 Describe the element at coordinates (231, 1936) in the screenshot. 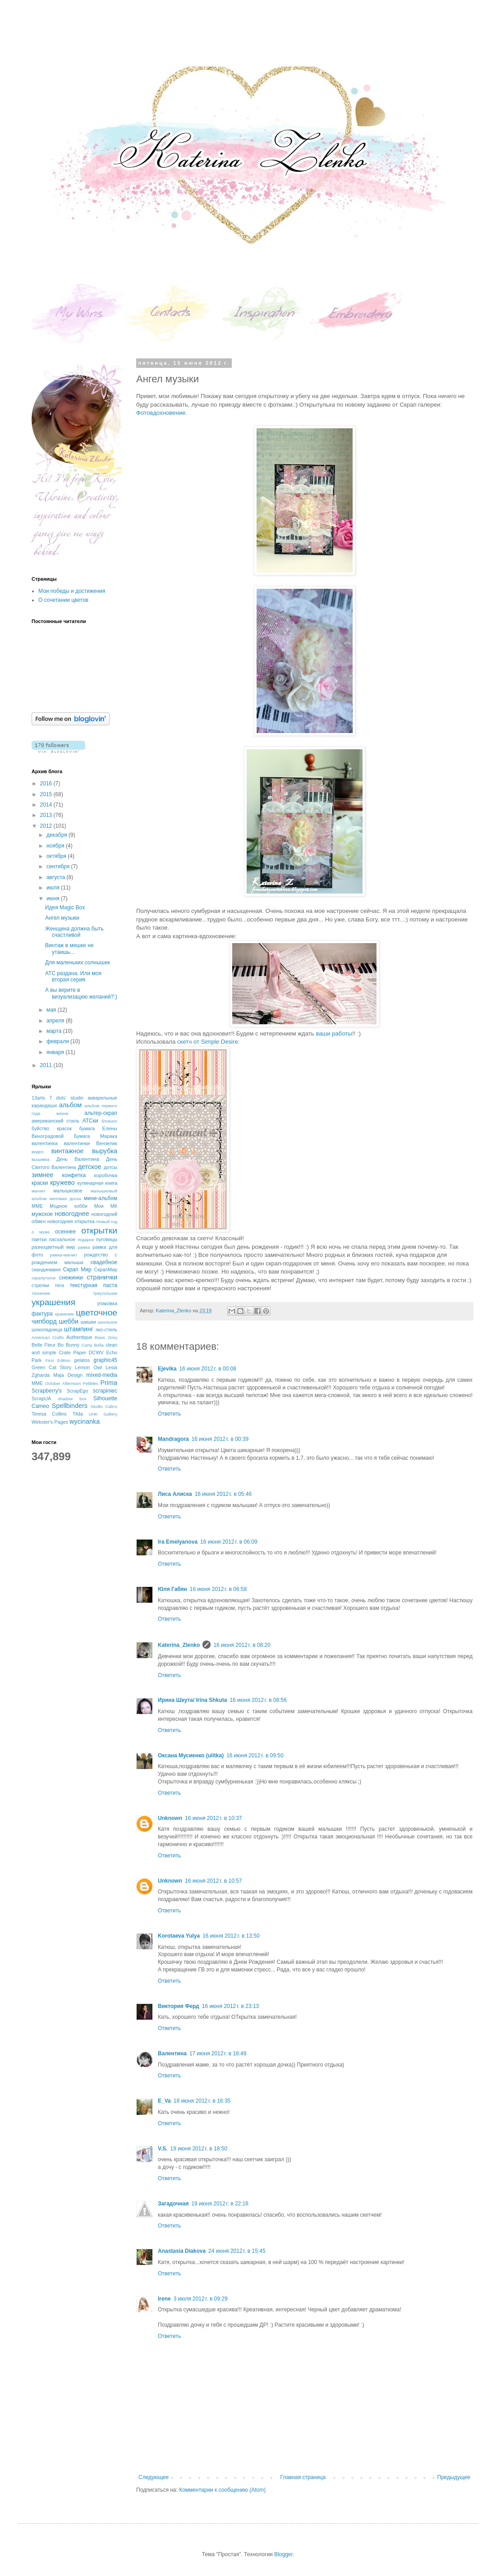

I see `16 июня 2012 г. в 13:50` at that location.